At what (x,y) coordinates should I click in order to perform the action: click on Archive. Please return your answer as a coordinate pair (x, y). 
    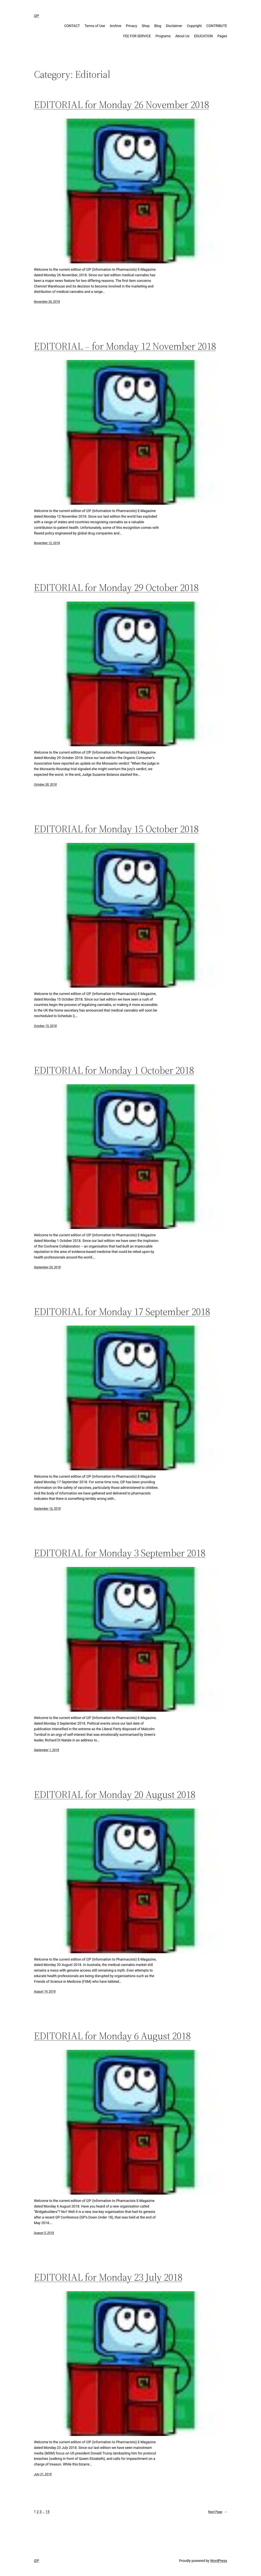
    Looking at the image, I should click on (115, 26).